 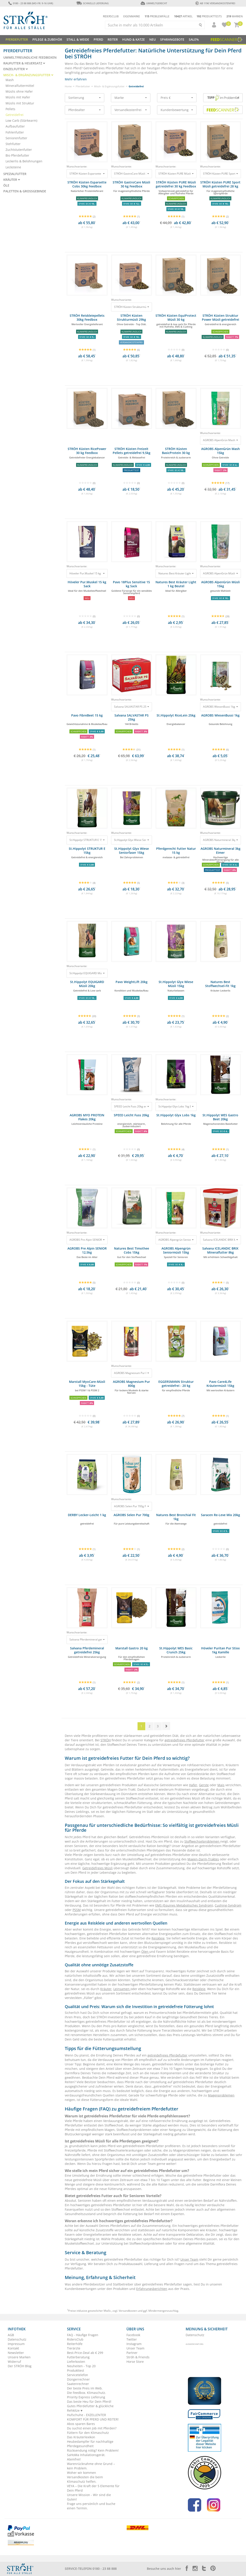 What do you see at coordinates (111, 16) in the screenshot?
I see `Ridersclub` at bounding box center [111, 16].